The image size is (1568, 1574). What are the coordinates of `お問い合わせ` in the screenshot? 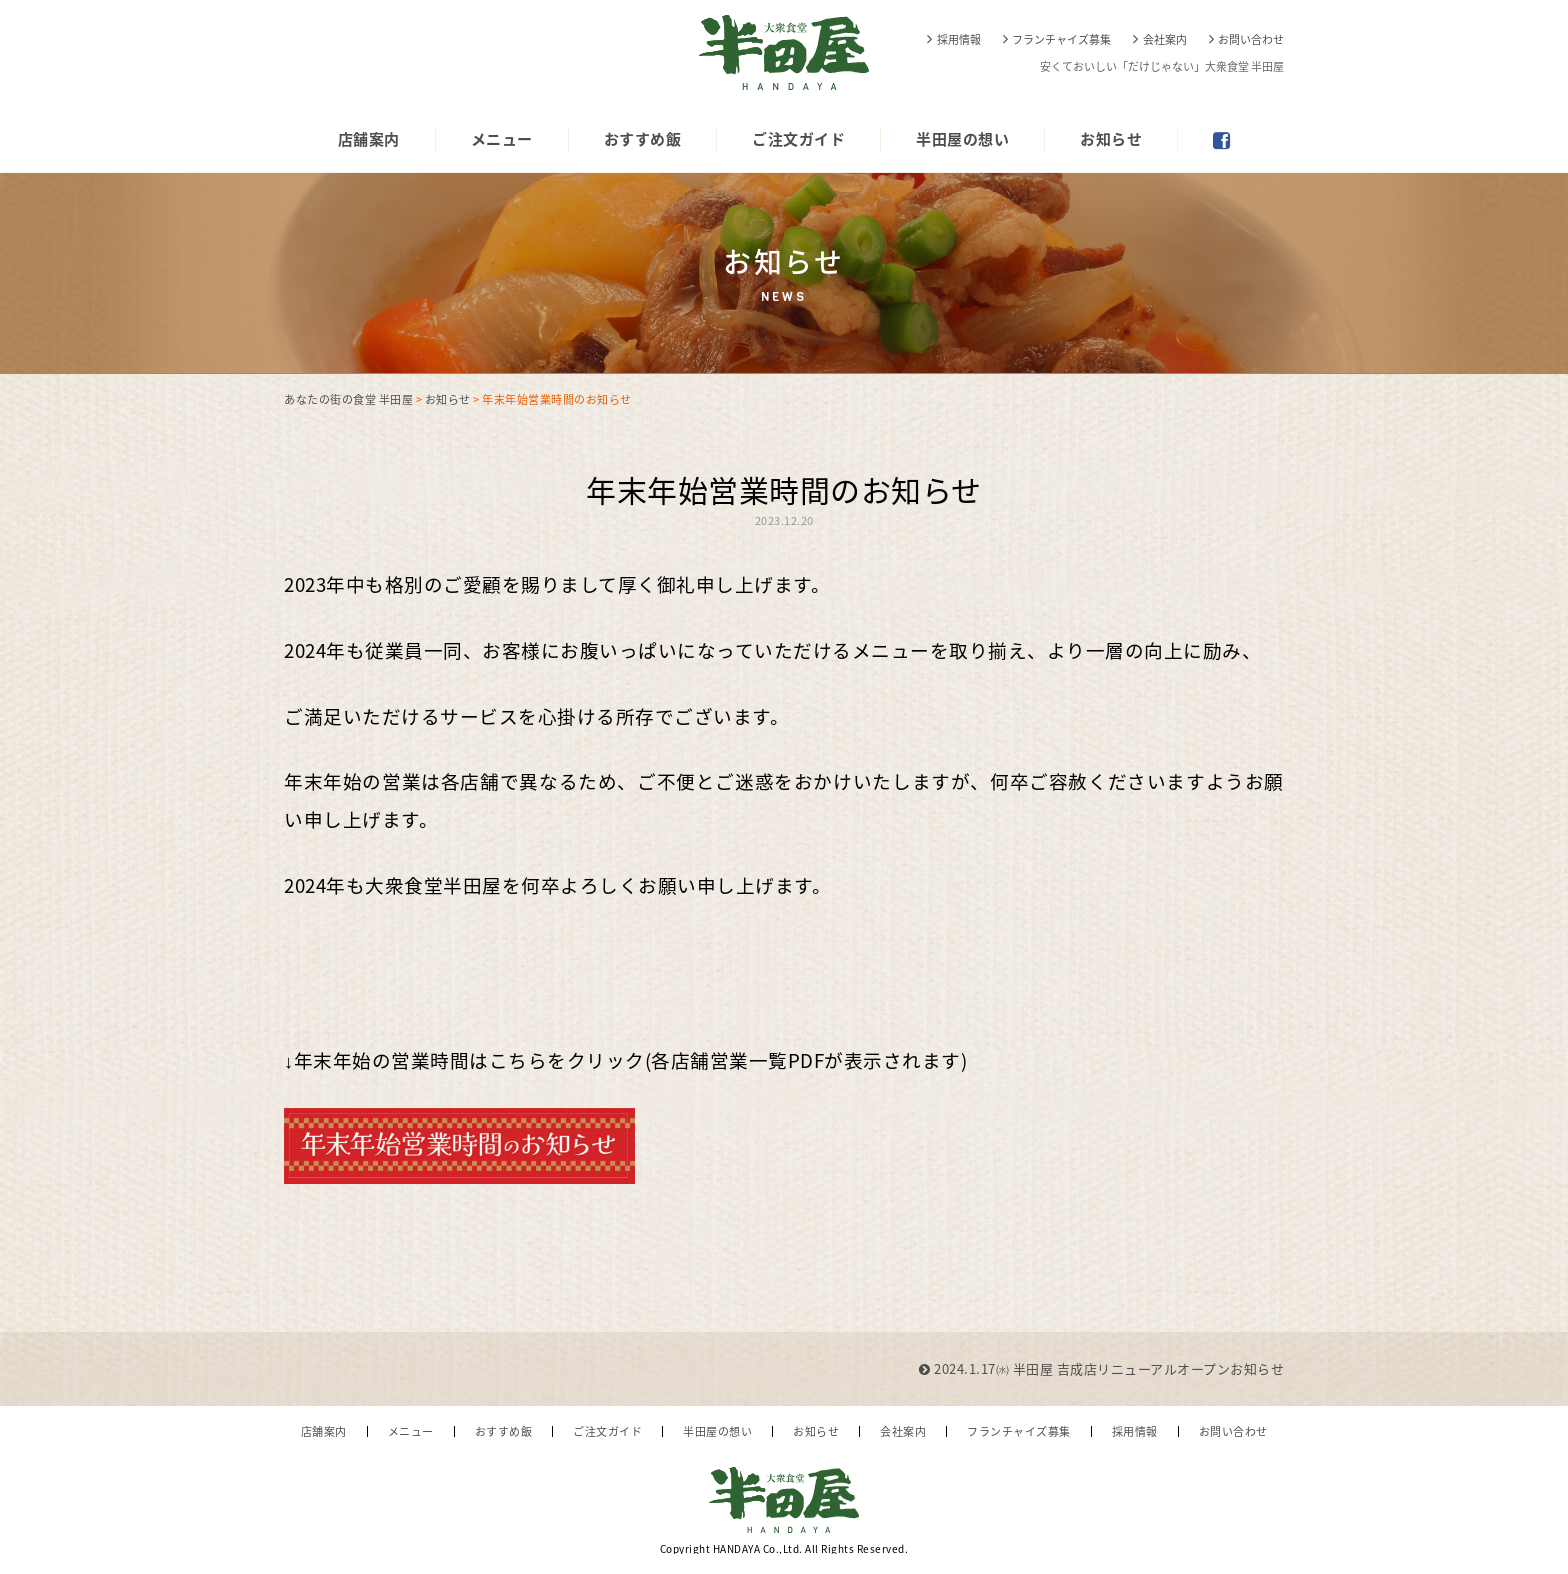 It's located at (1251, 39).